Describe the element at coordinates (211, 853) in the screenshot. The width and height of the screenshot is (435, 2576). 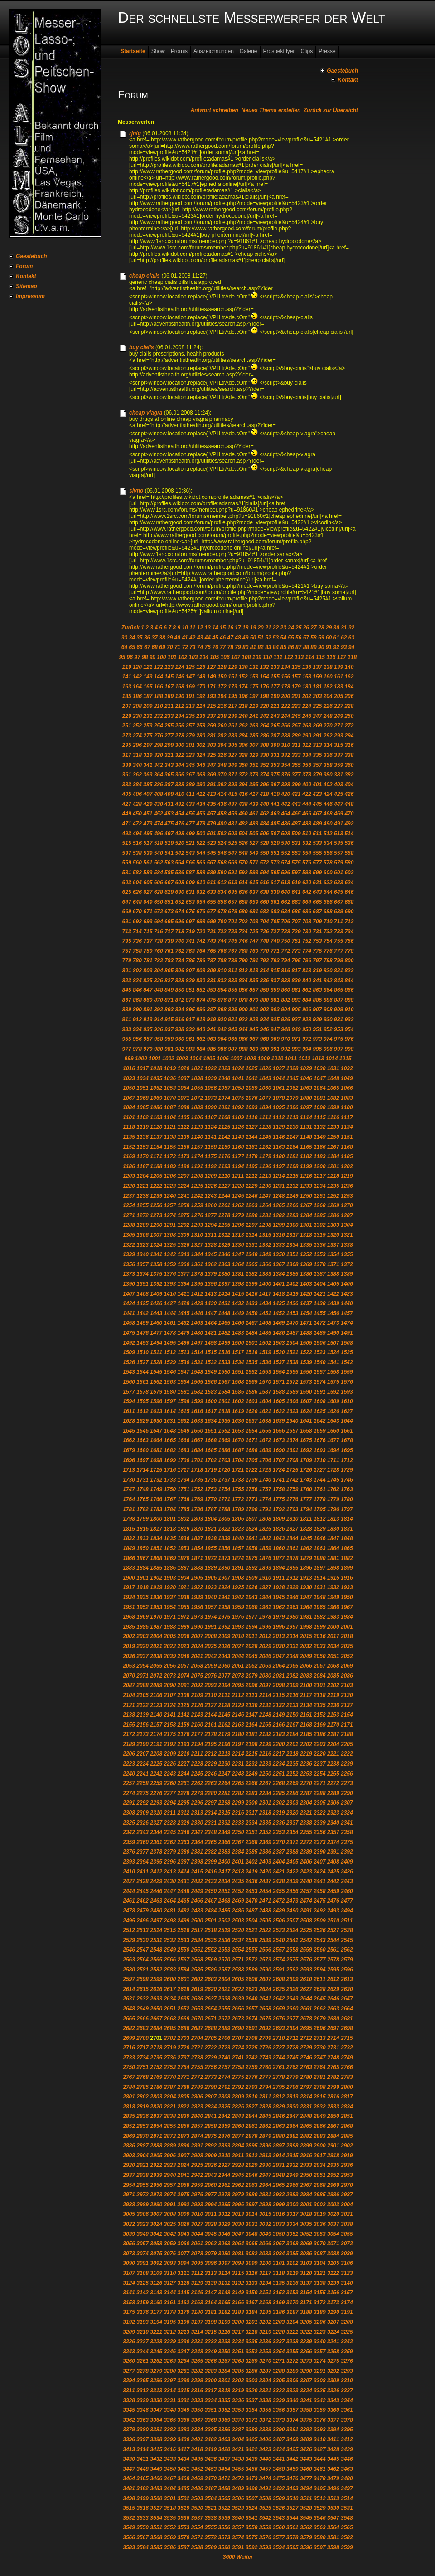
I see `545` at that location.